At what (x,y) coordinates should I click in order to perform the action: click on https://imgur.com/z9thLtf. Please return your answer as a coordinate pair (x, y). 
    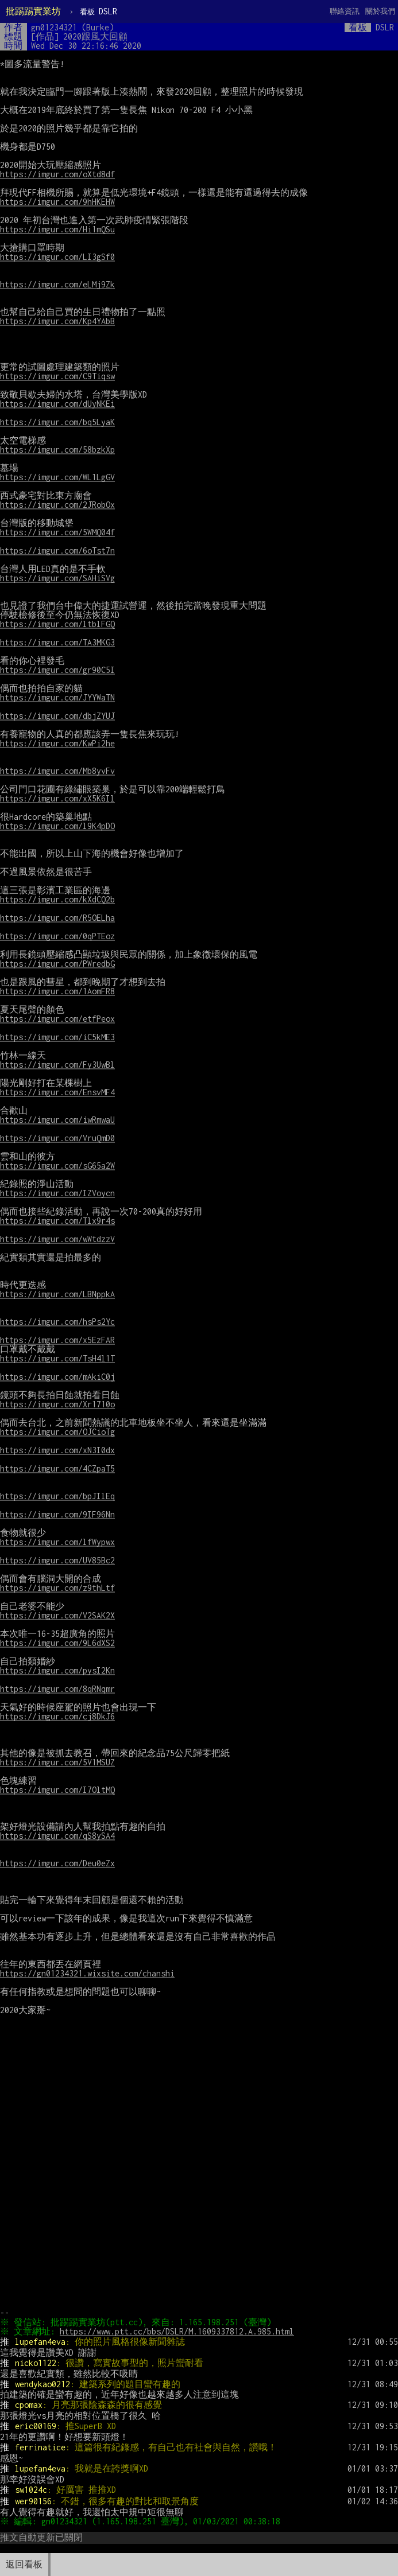
    Looking at the image, I should click on (57, 1588).